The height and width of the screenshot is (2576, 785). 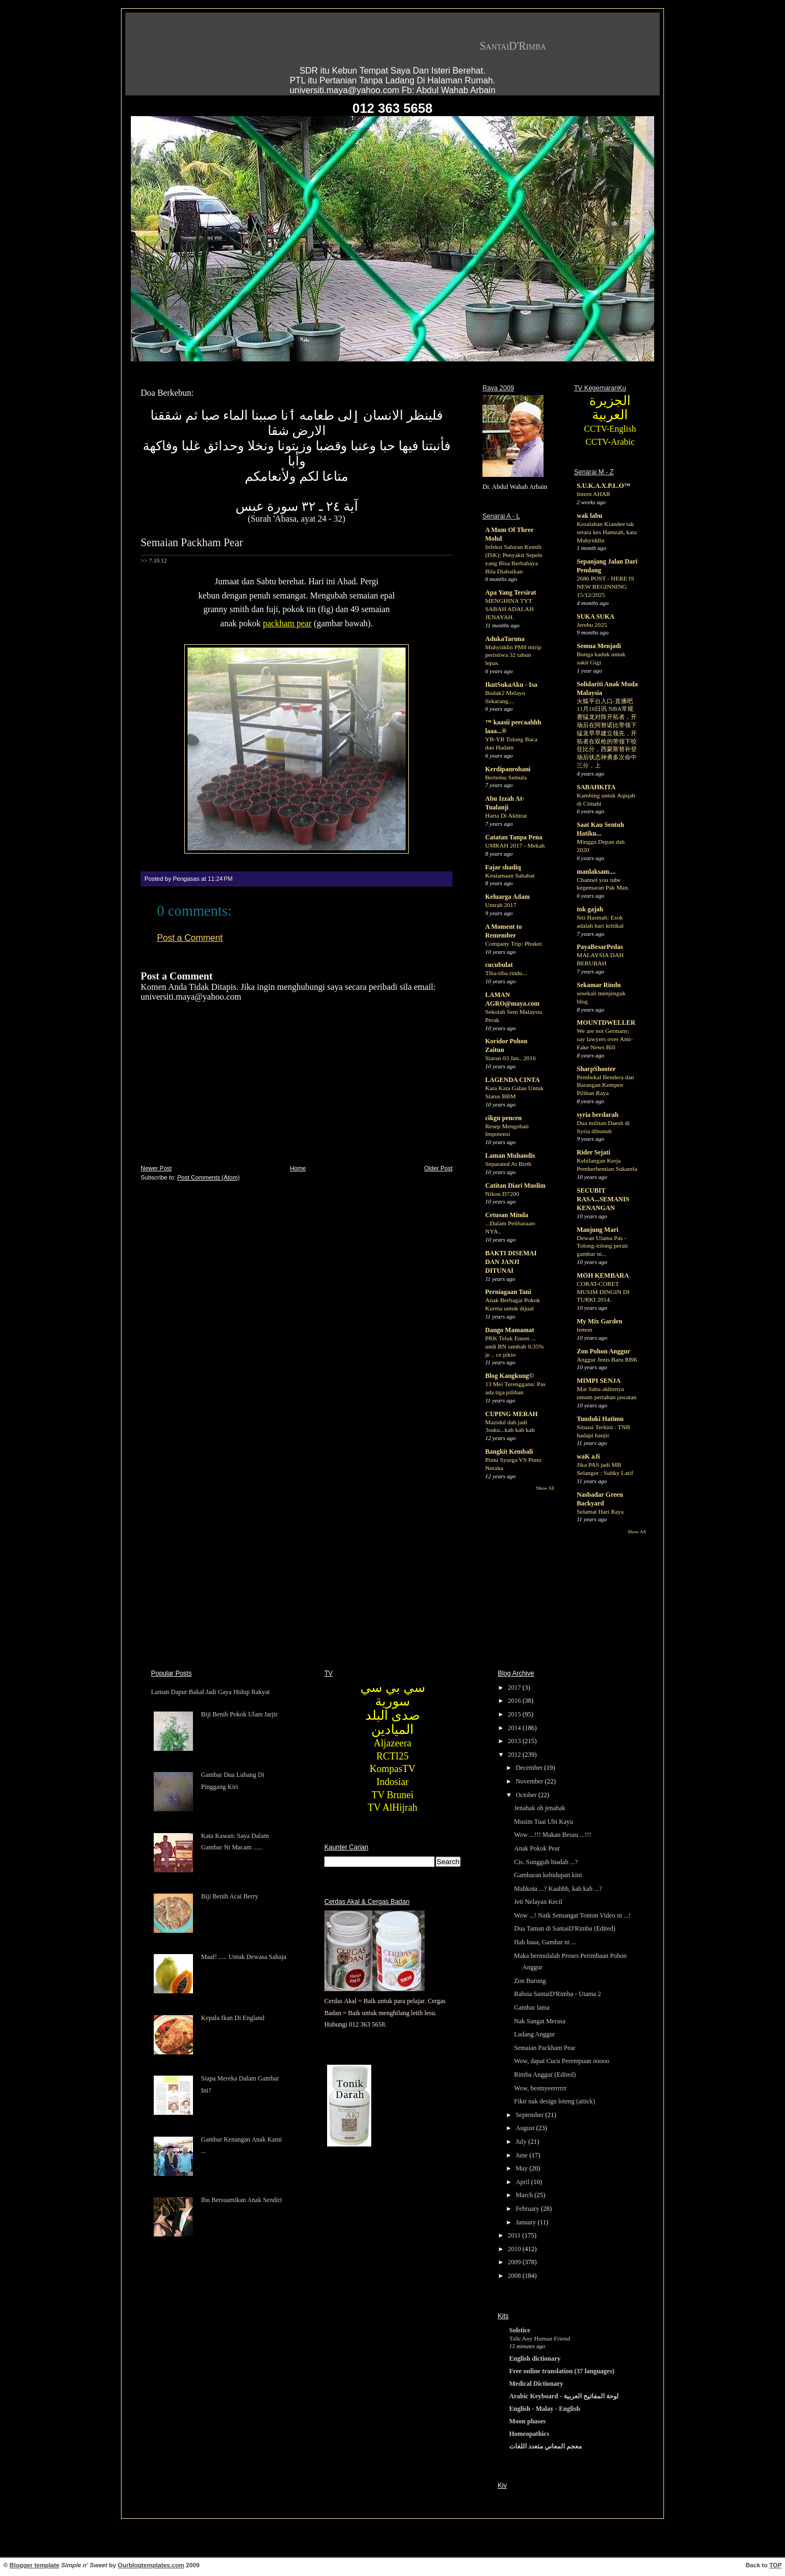 I want to click on Arabic Keyboard - لوحة المفاتيح العربية, so click(x=564, y=2396).